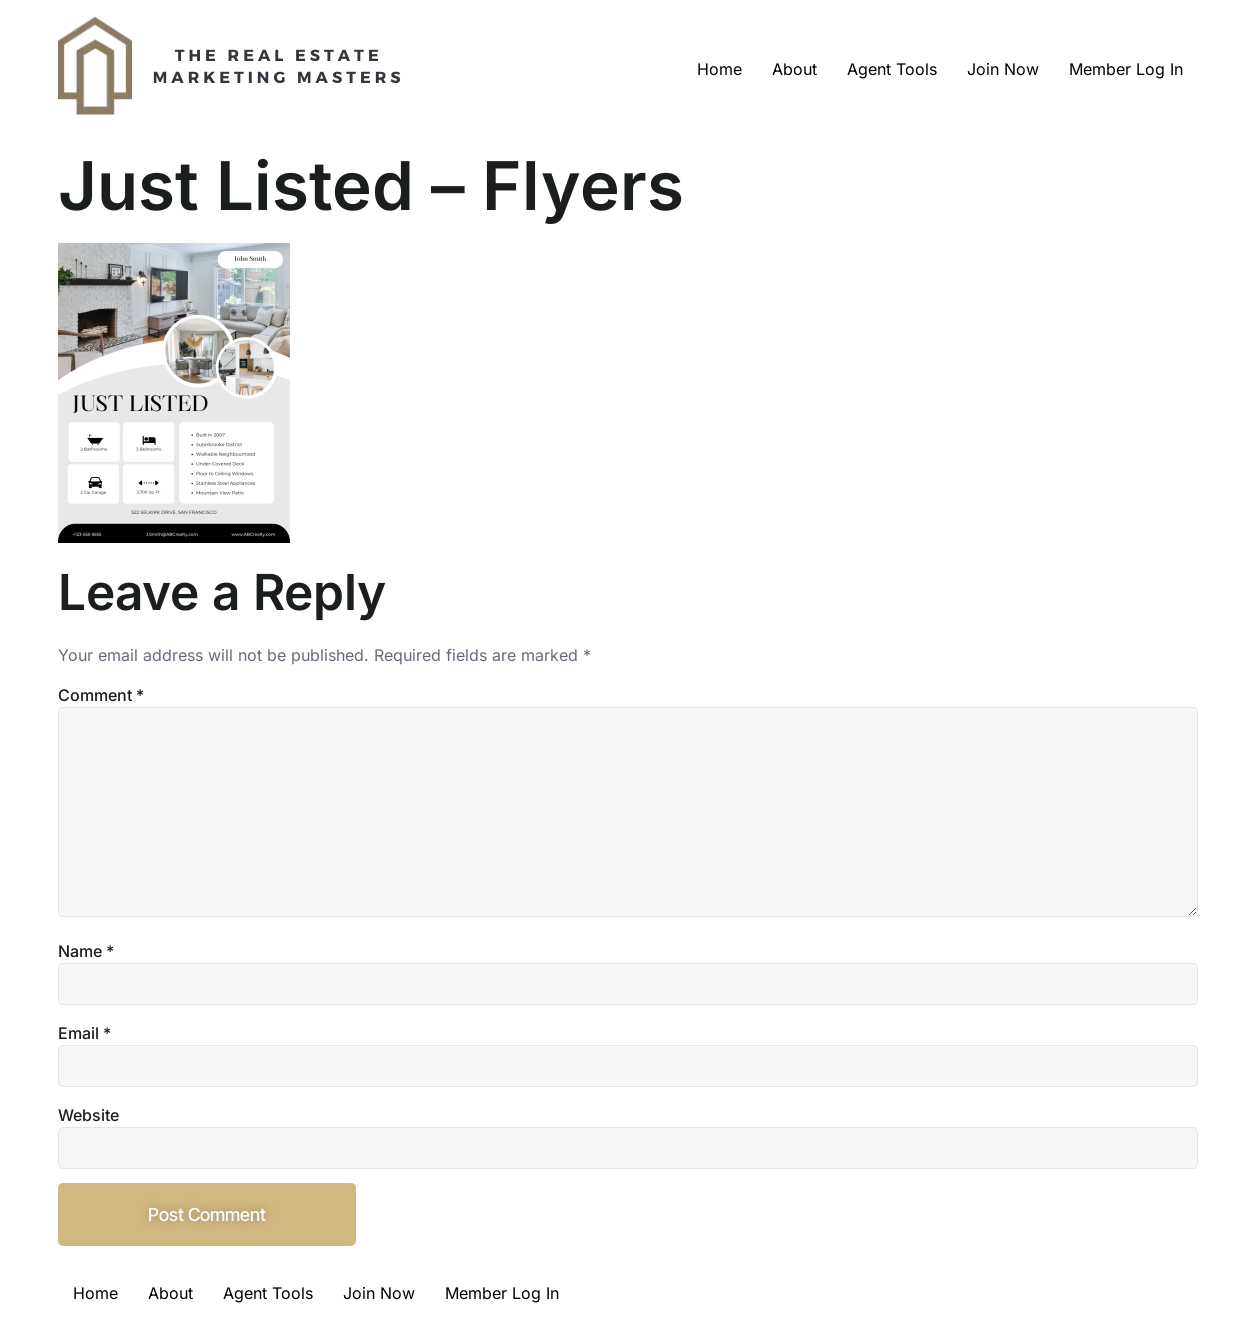  Describe the element at coordinates (88, 1115) in the screenshot. I see `Website` at that location.